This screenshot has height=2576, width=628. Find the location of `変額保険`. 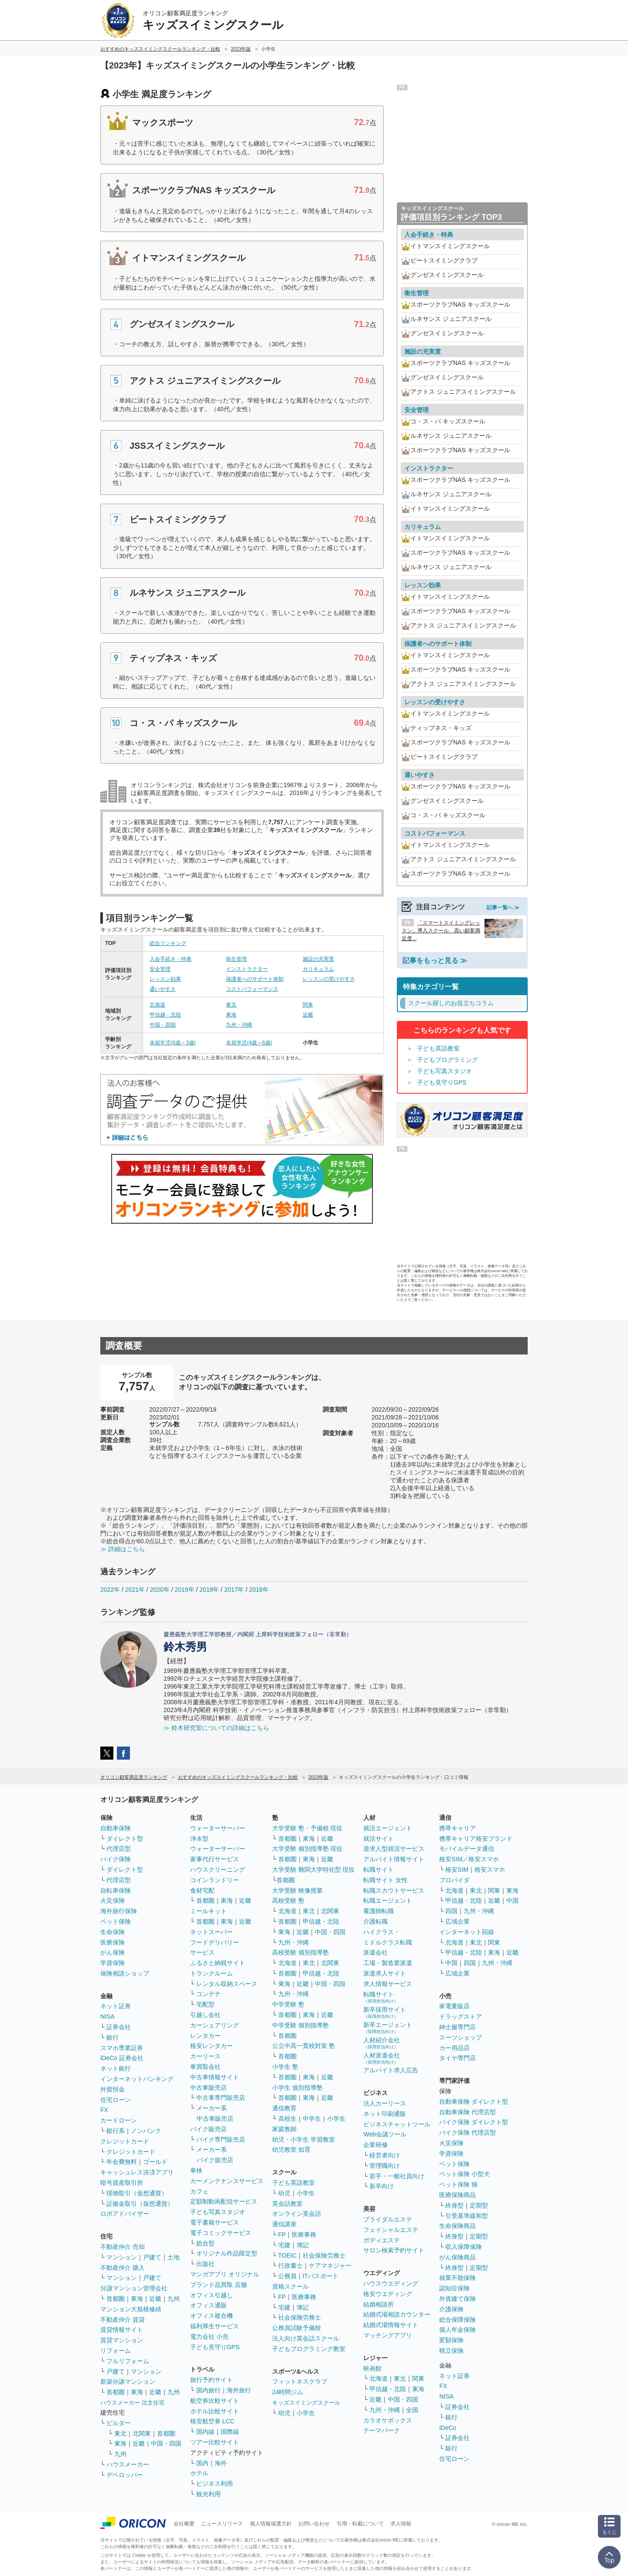

変額保険 is located at coordinates (451, 2340).